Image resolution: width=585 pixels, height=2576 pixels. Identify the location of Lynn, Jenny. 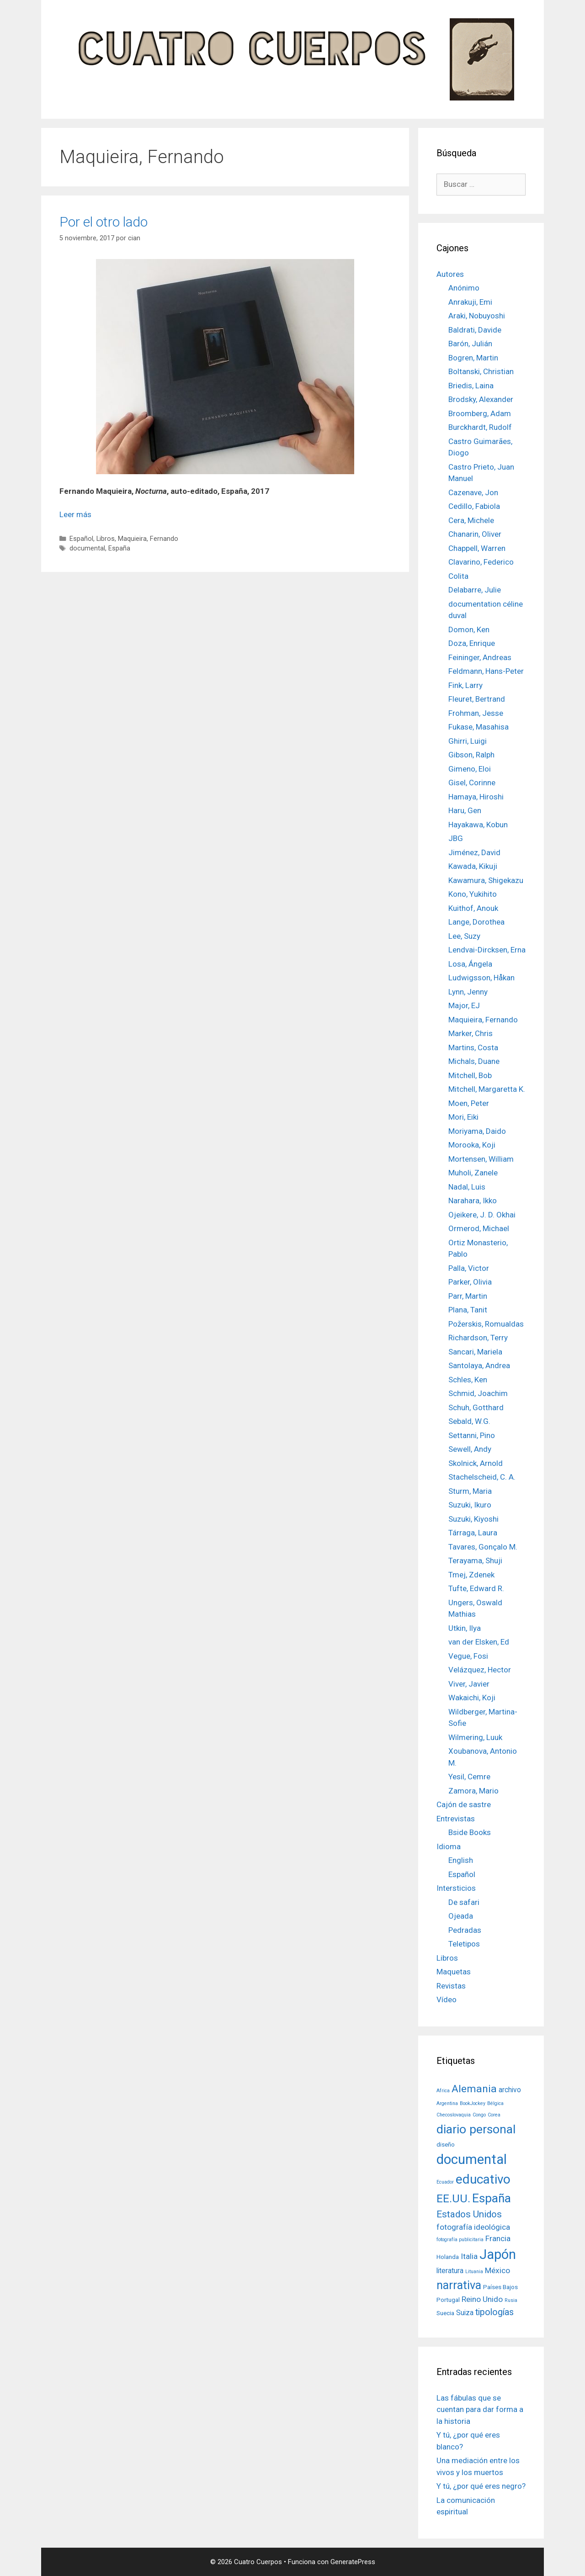
(468, 991).